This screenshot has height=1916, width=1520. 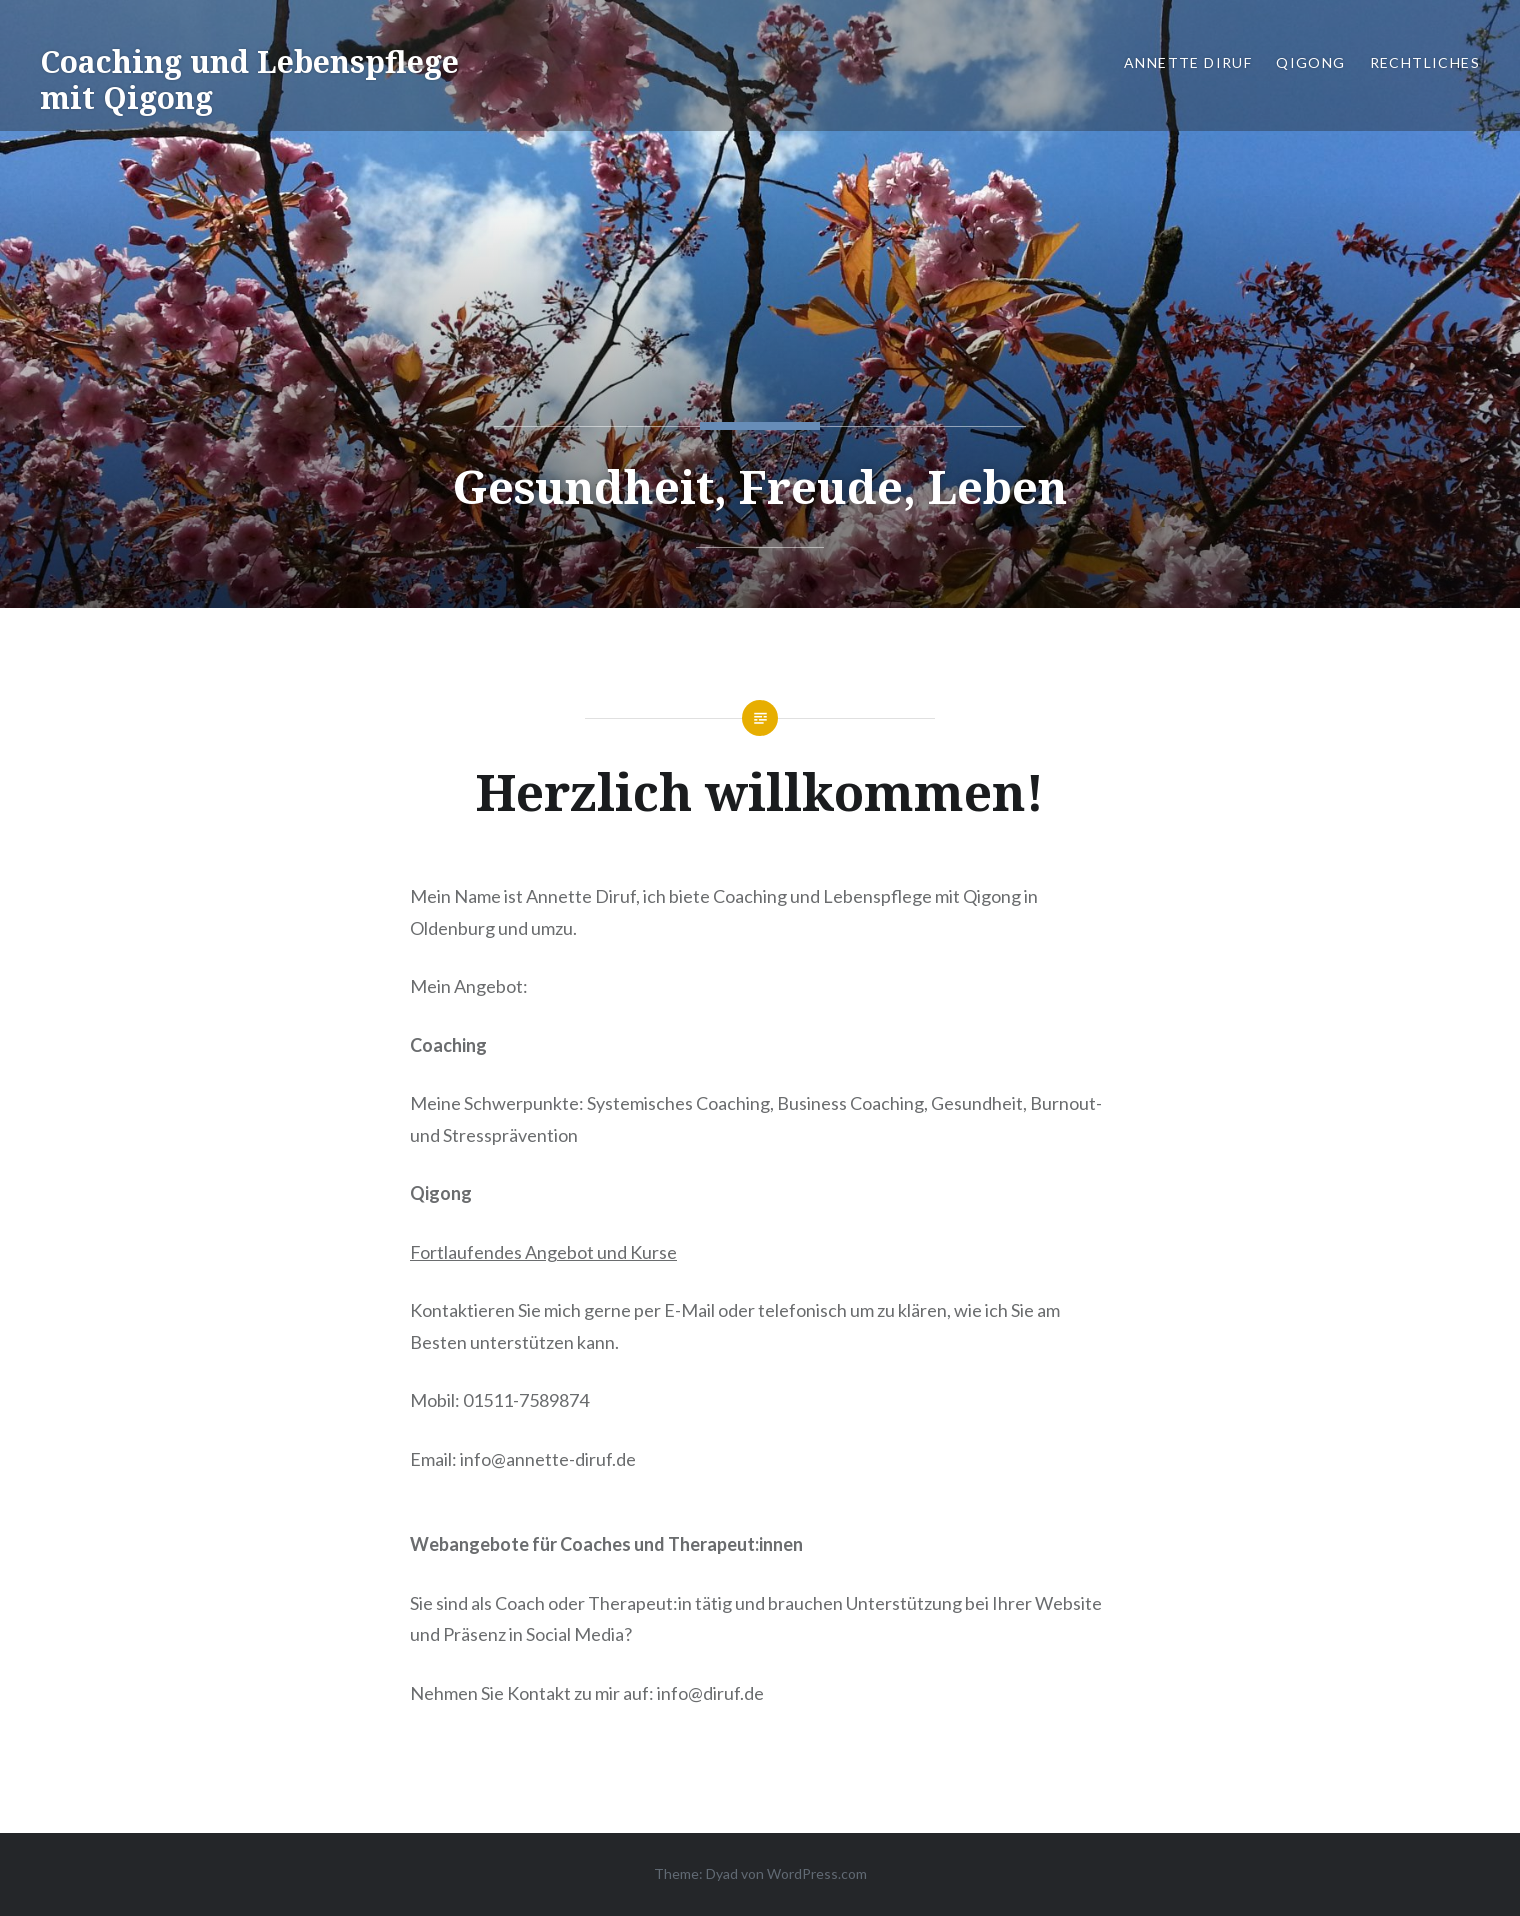 I want to click on Rechtliches, so click(x=1425, y=62).